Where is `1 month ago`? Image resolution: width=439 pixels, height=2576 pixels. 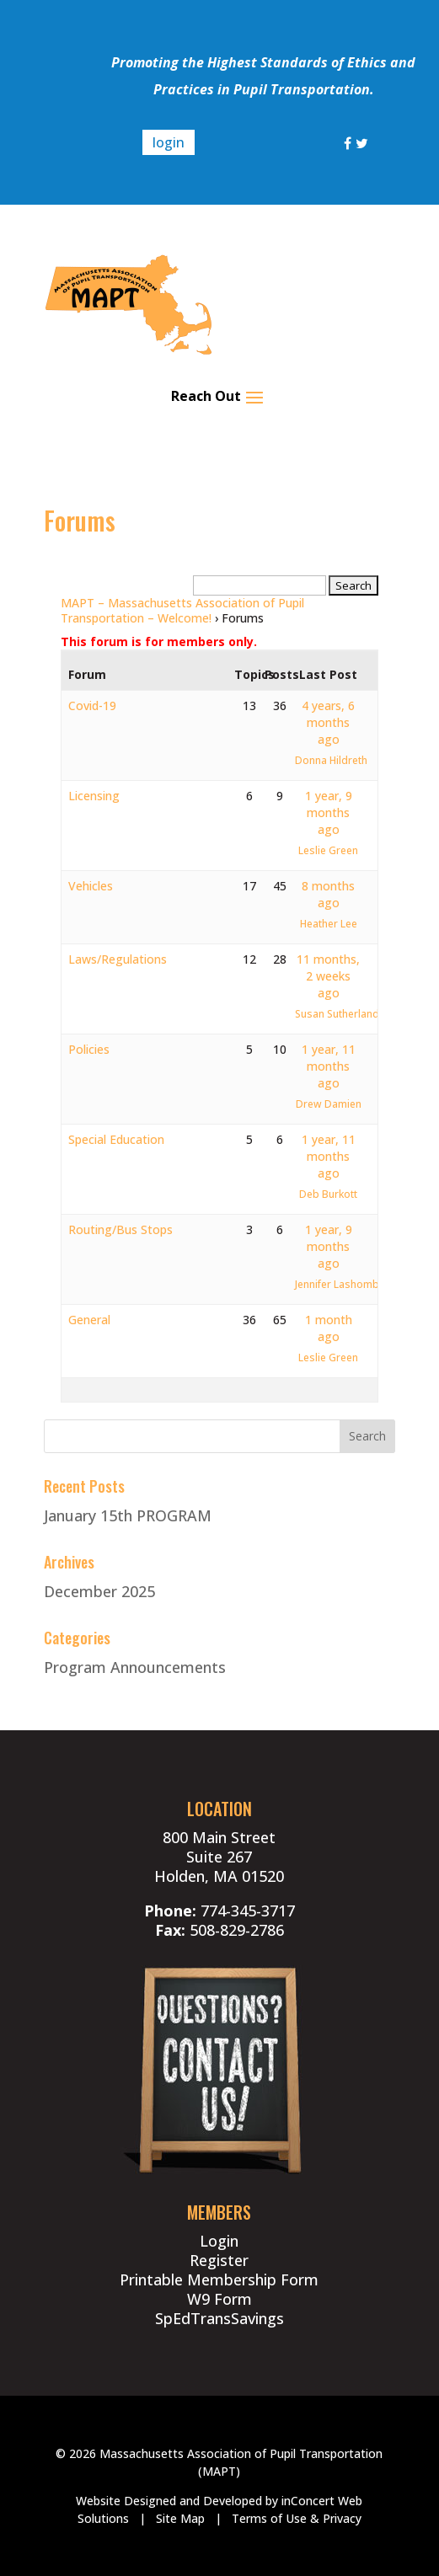 1 month ago is located at coordinates (328, 1328).